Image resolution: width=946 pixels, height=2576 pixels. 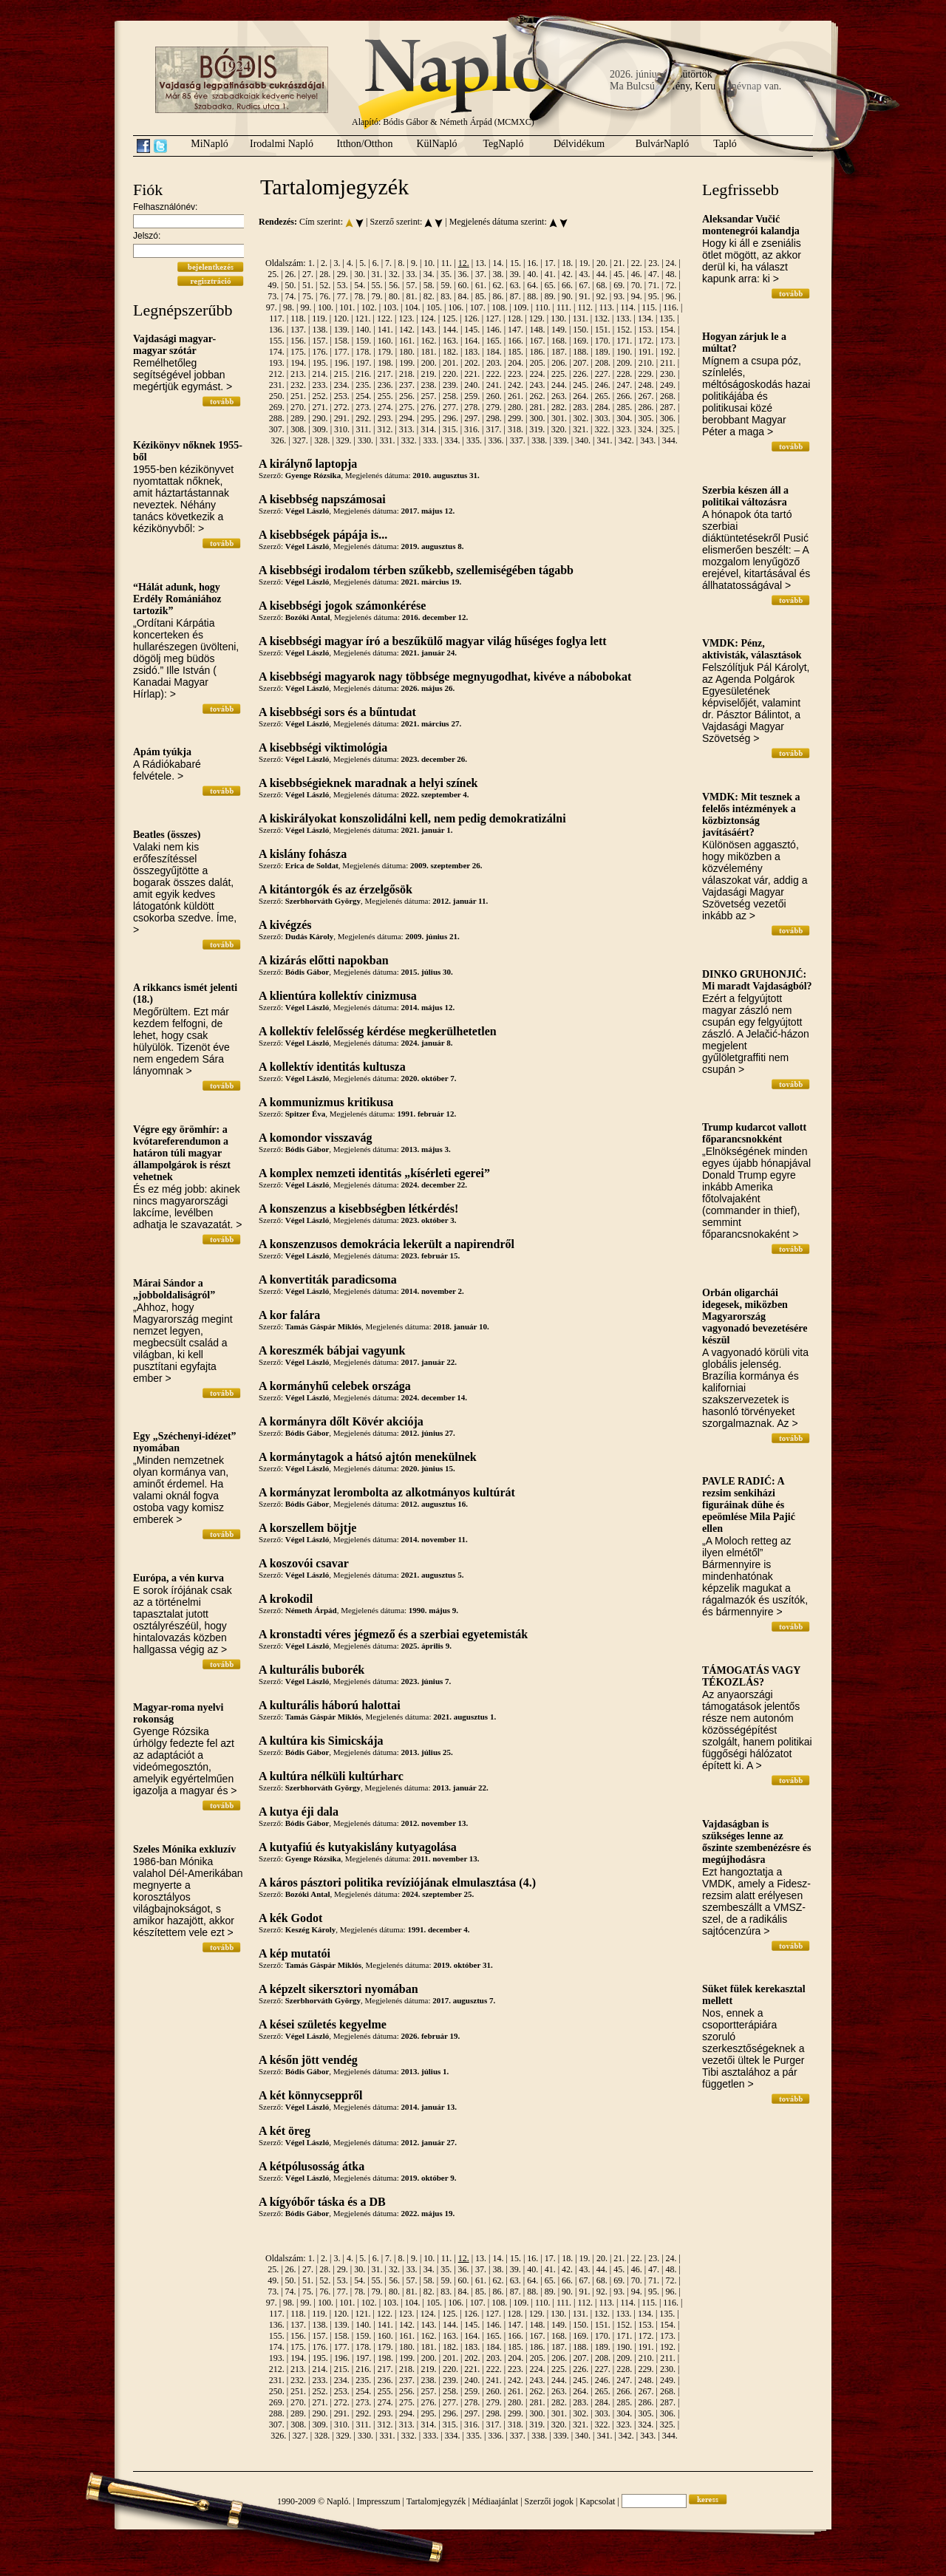 What do you see at coordinates (670, 296) in the screenshot?
I see `96.` at bounding box center [670, 296].